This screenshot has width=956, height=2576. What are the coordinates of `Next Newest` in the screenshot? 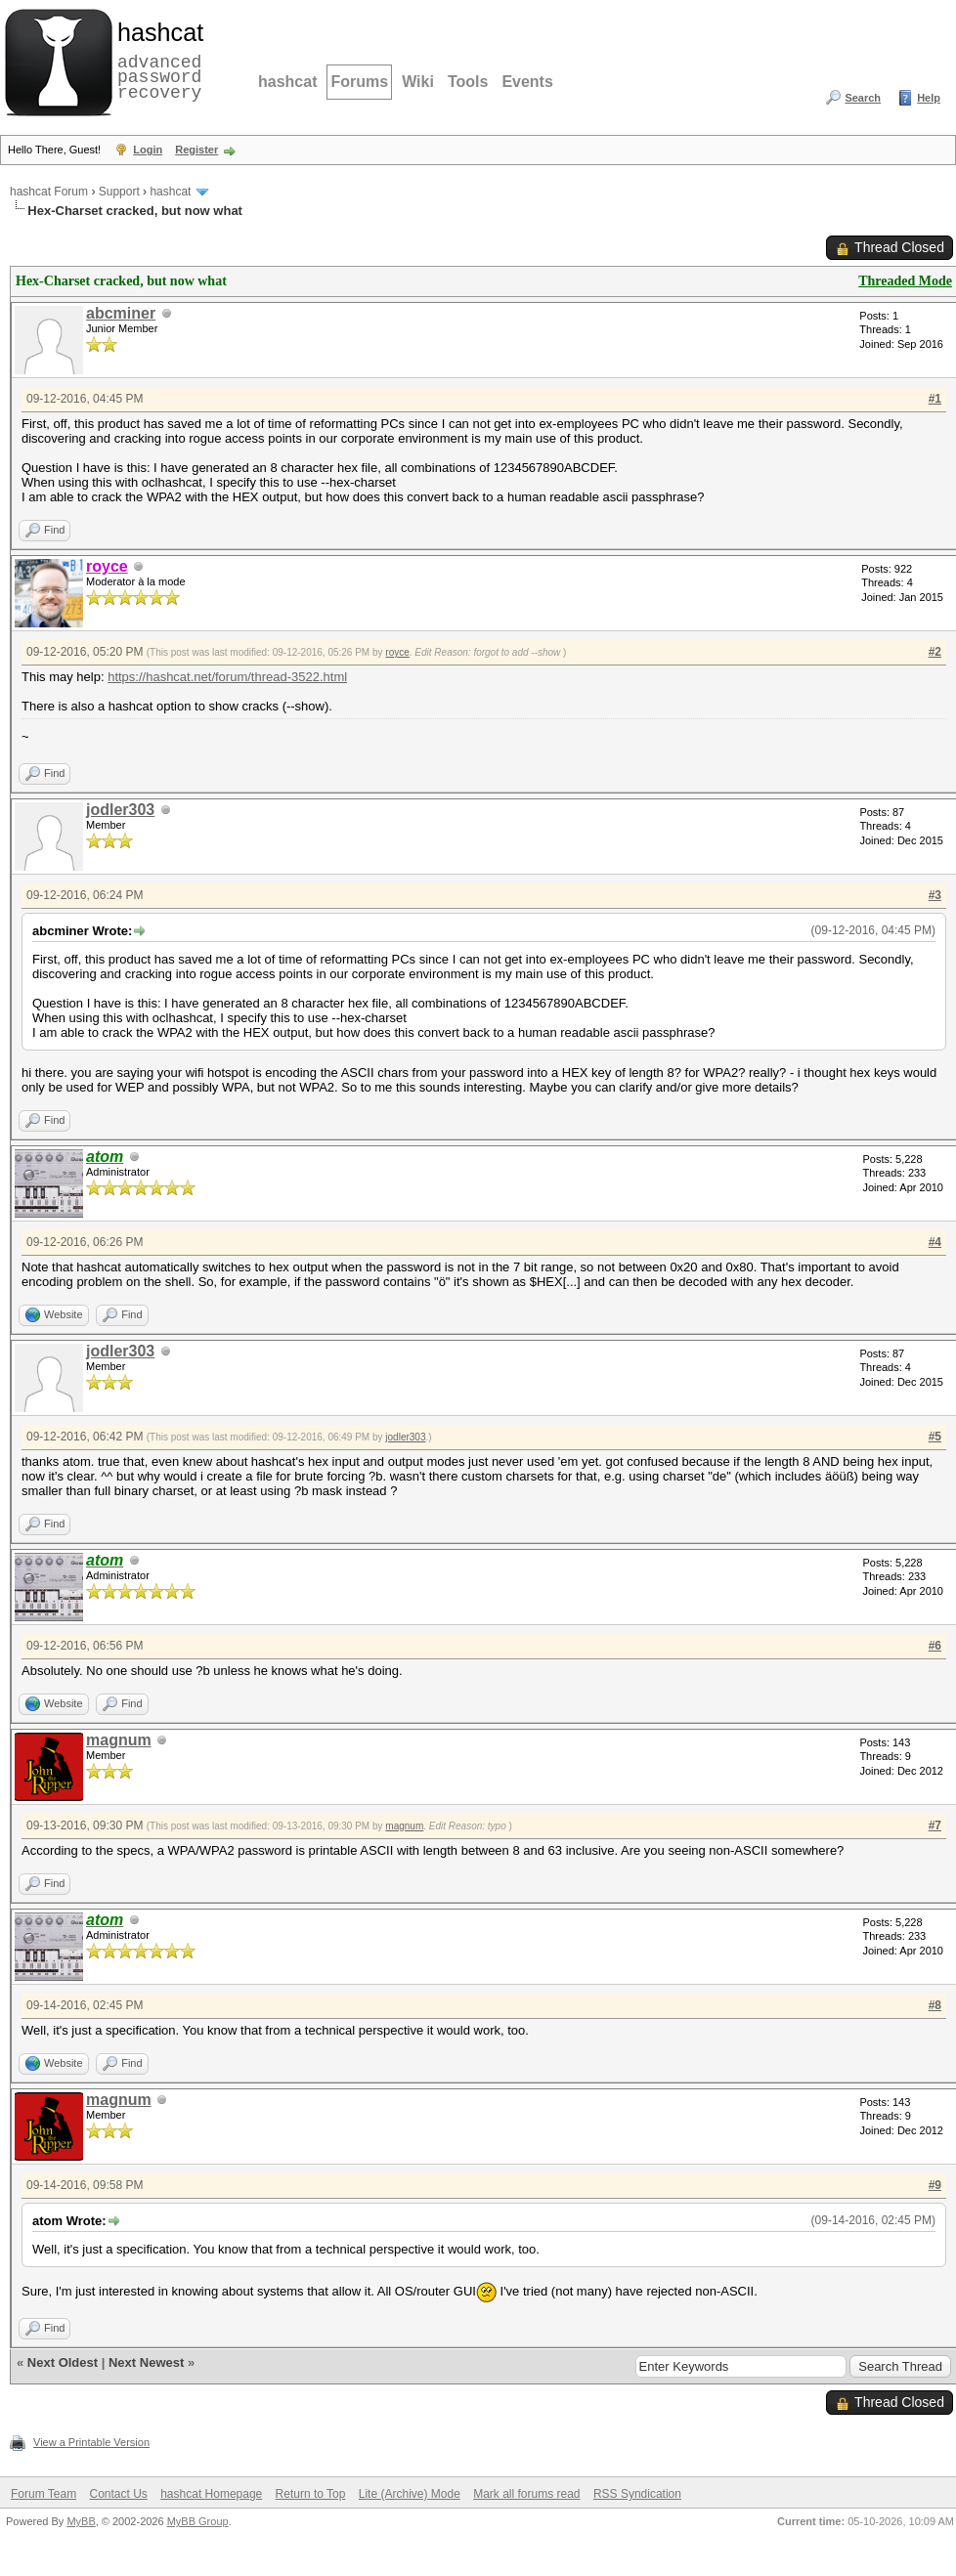 It's located at (146, 2362).